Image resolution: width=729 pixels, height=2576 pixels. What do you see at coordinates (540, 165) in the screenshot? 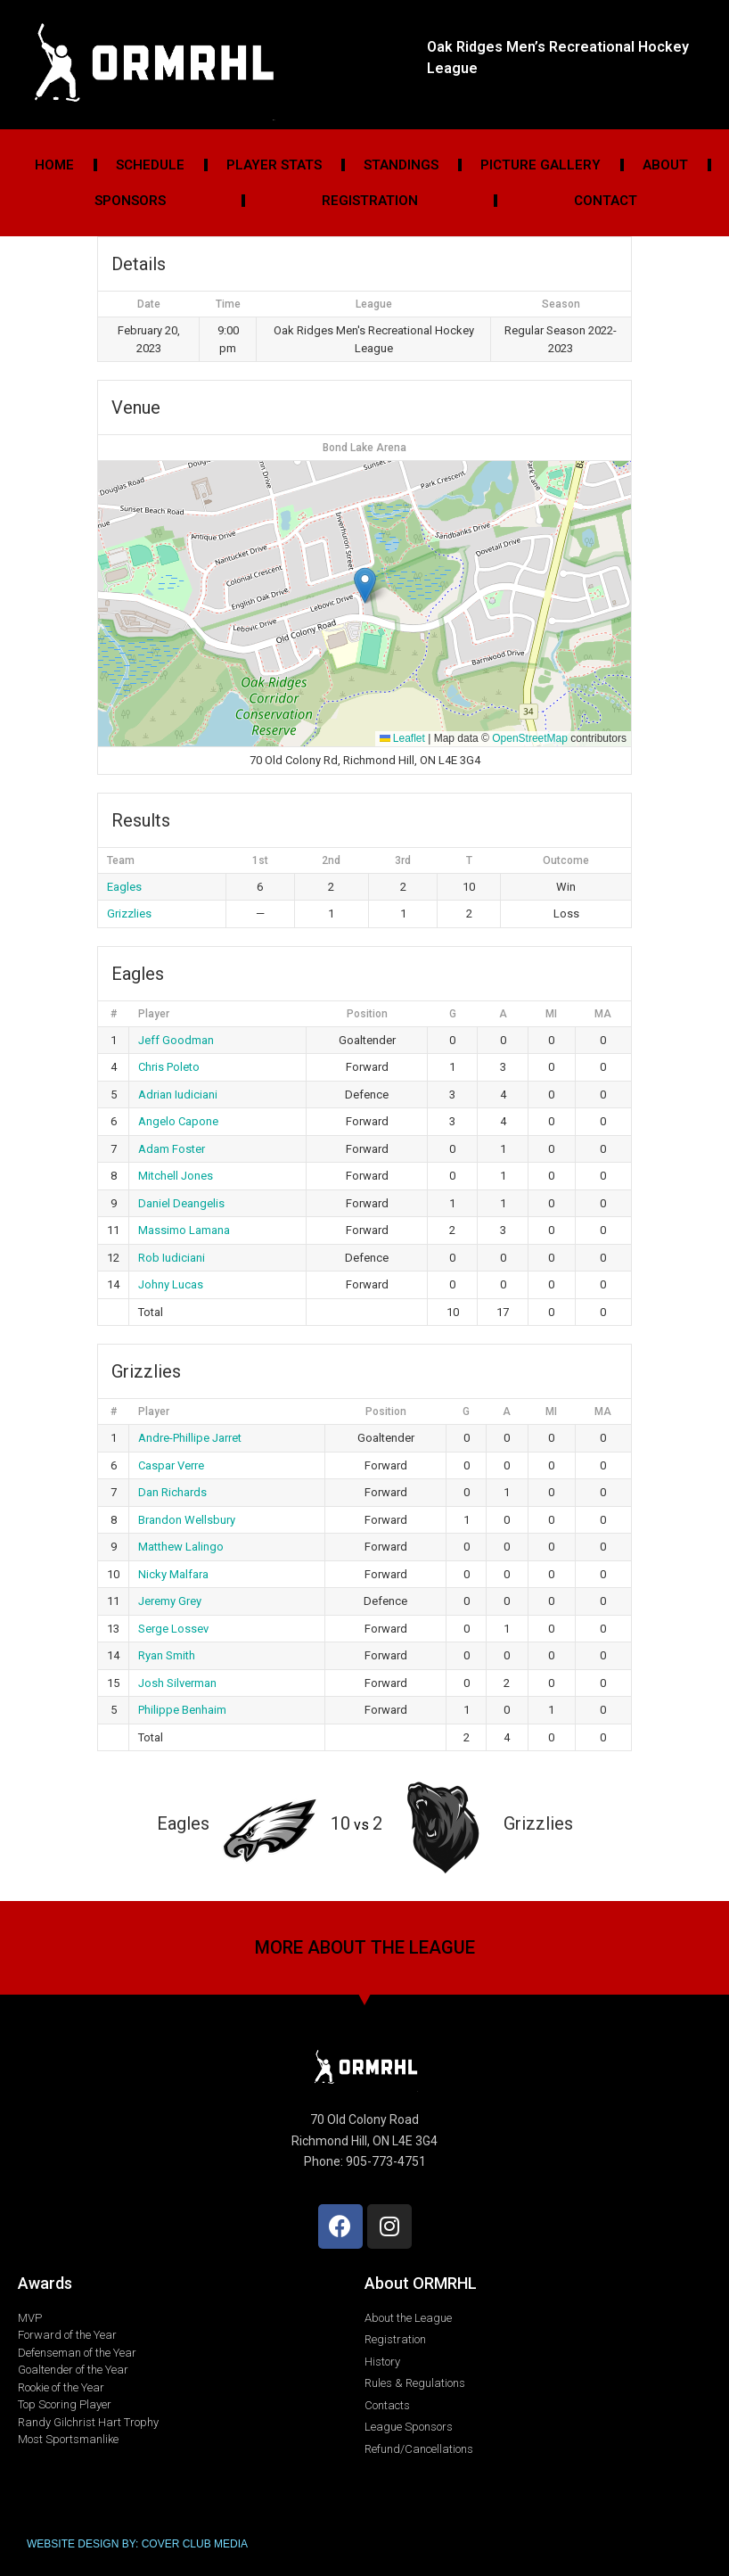
I see `Picture Gallery` at bounding box center [540, 165].